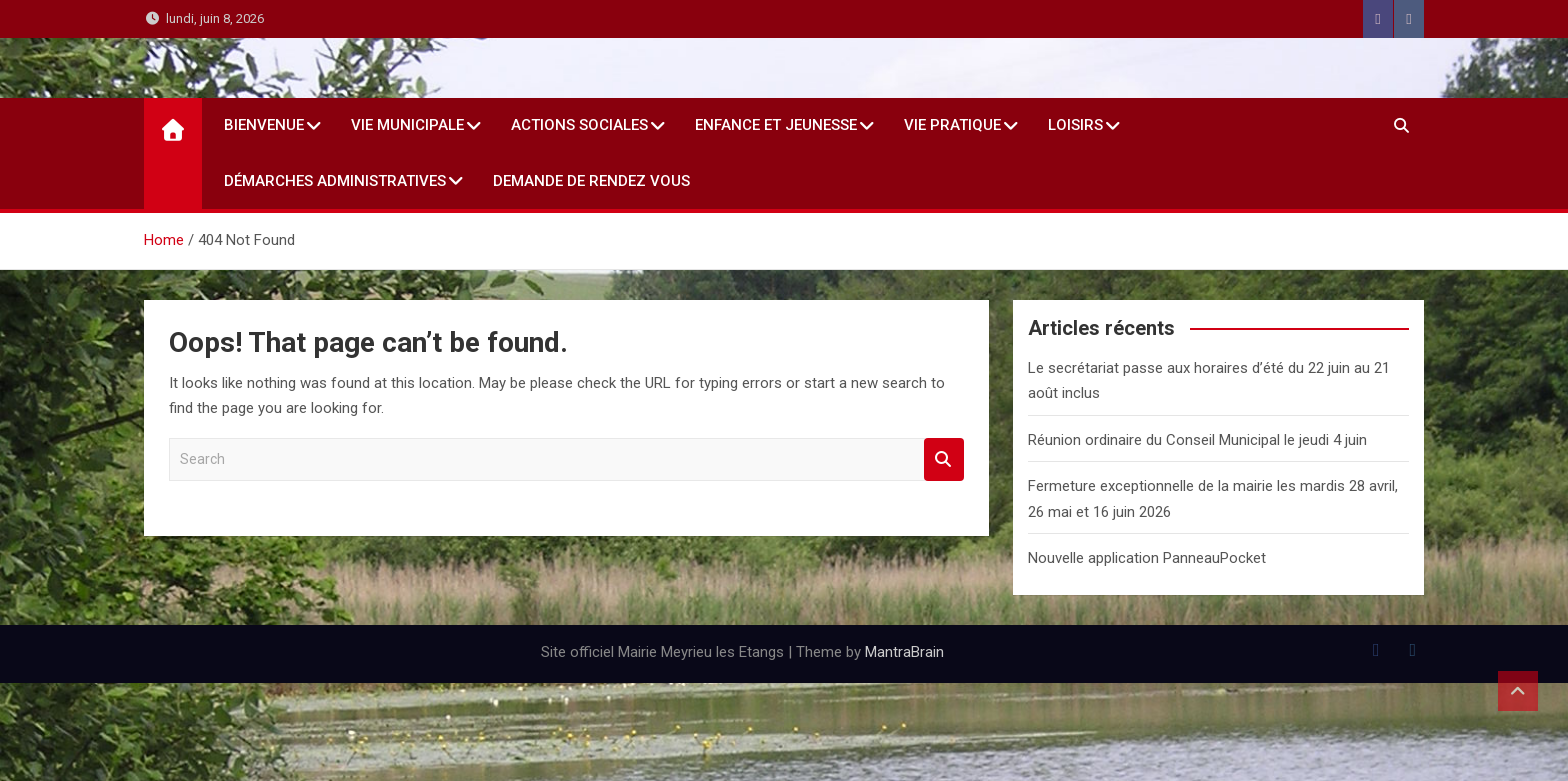 Image resolution: width=1568 pixels, height=781 pixels. Describe the element at coordinates (335, 181) in the screenshot. I see `Démarches administratives` at that location.